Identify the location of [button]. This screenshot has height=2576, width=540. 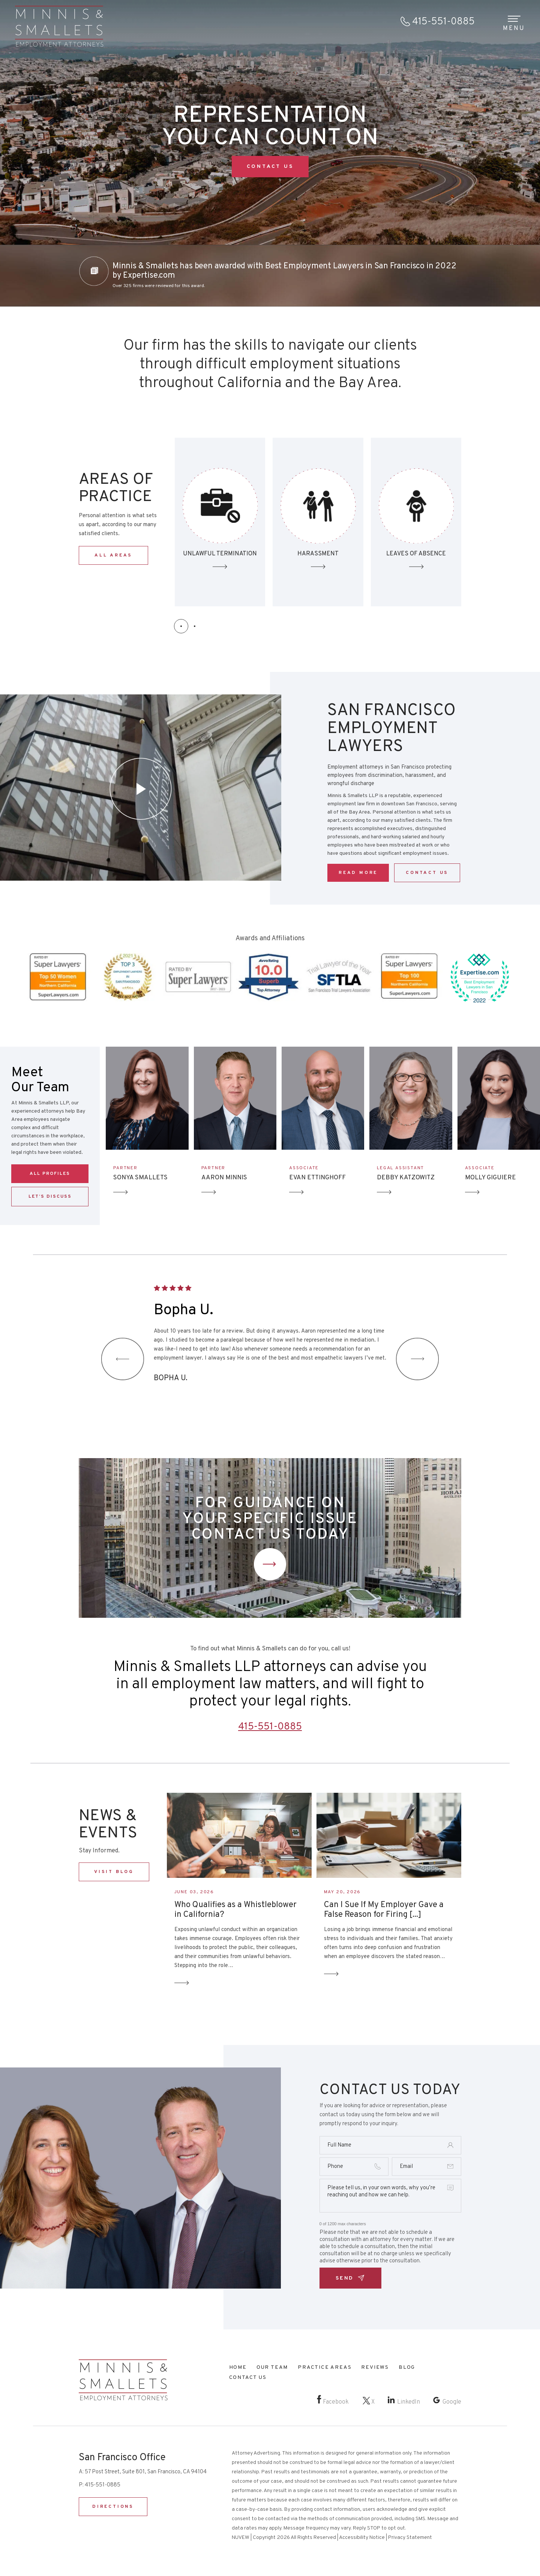
(181, 626).